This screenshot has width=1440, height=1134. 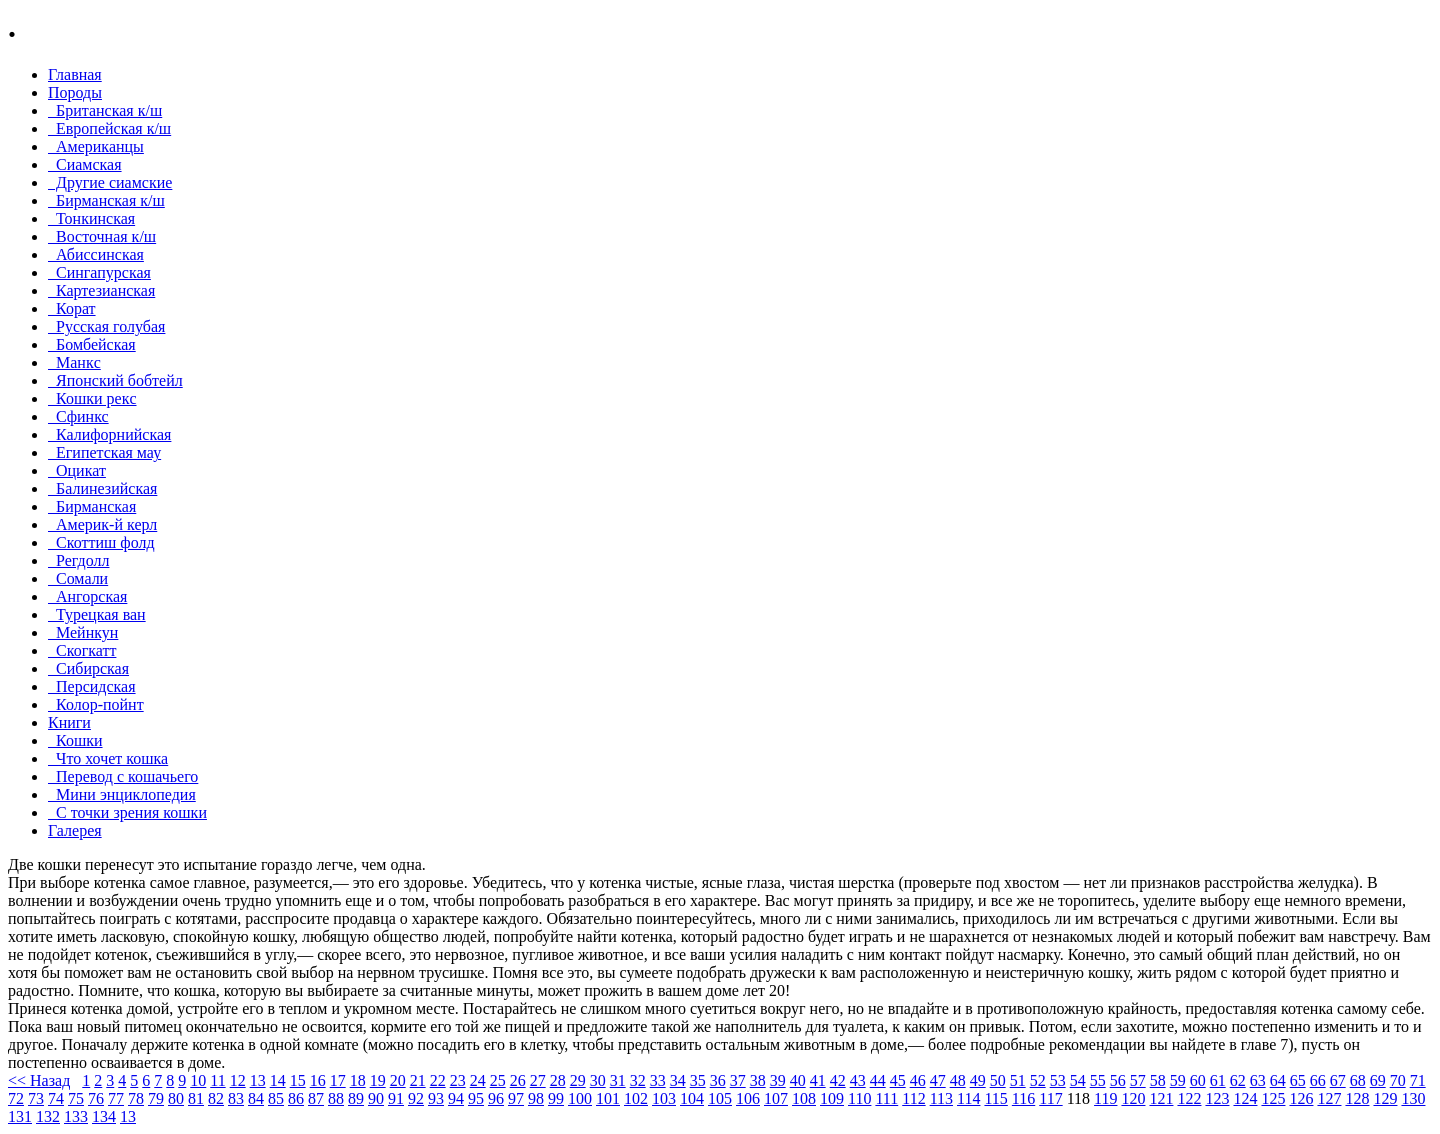 What do you see at coordinates (96, 1098) in the screenshot?
I see `76` at bounding box center [96, 1098].